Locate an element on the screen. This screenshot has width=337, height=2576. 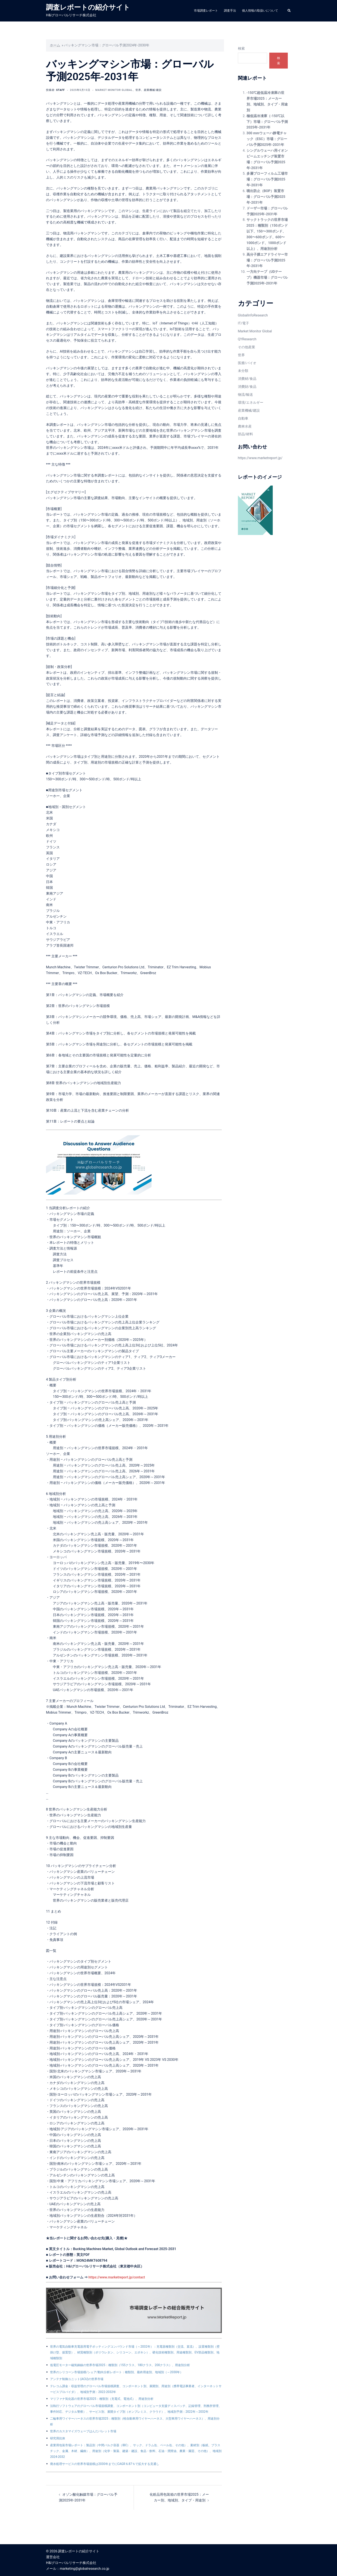
多層ブローフィルム工場市場：グローバル予測2025年-2031年 is located at coordinates (267, 179).